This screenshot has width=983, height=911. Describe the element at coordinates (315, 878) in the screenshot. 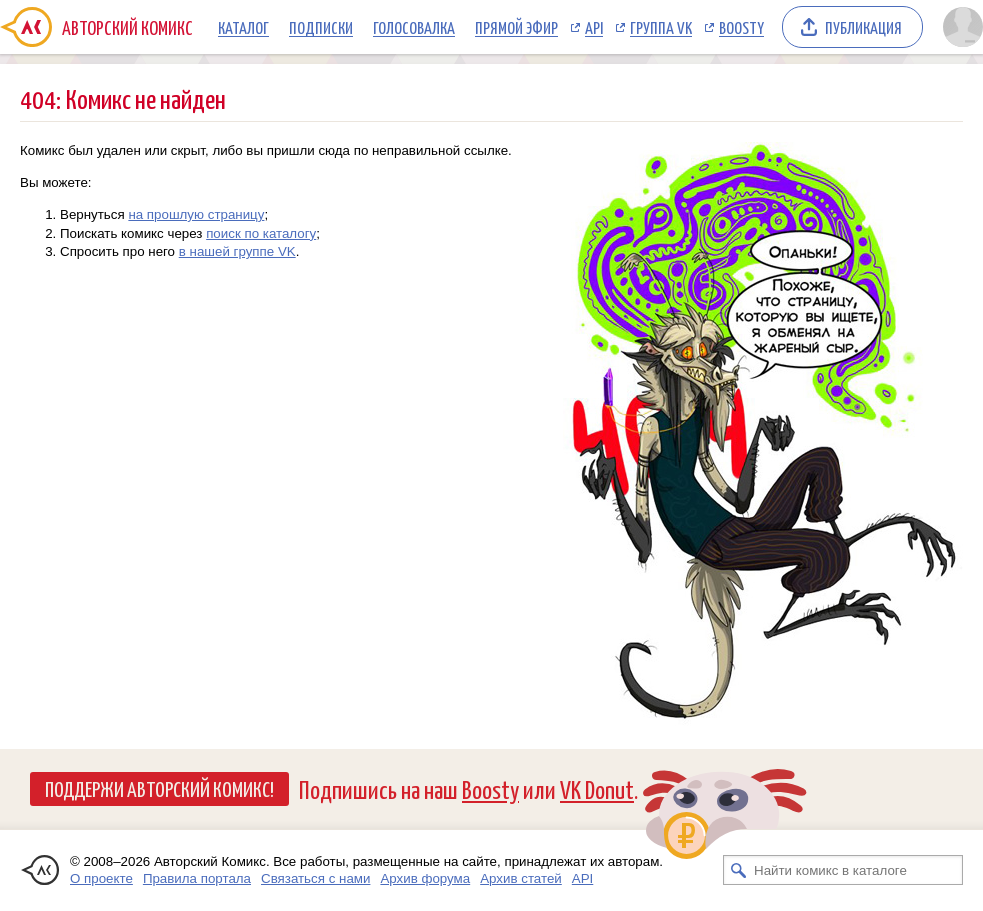

I see `Связаться с нами` at that location.